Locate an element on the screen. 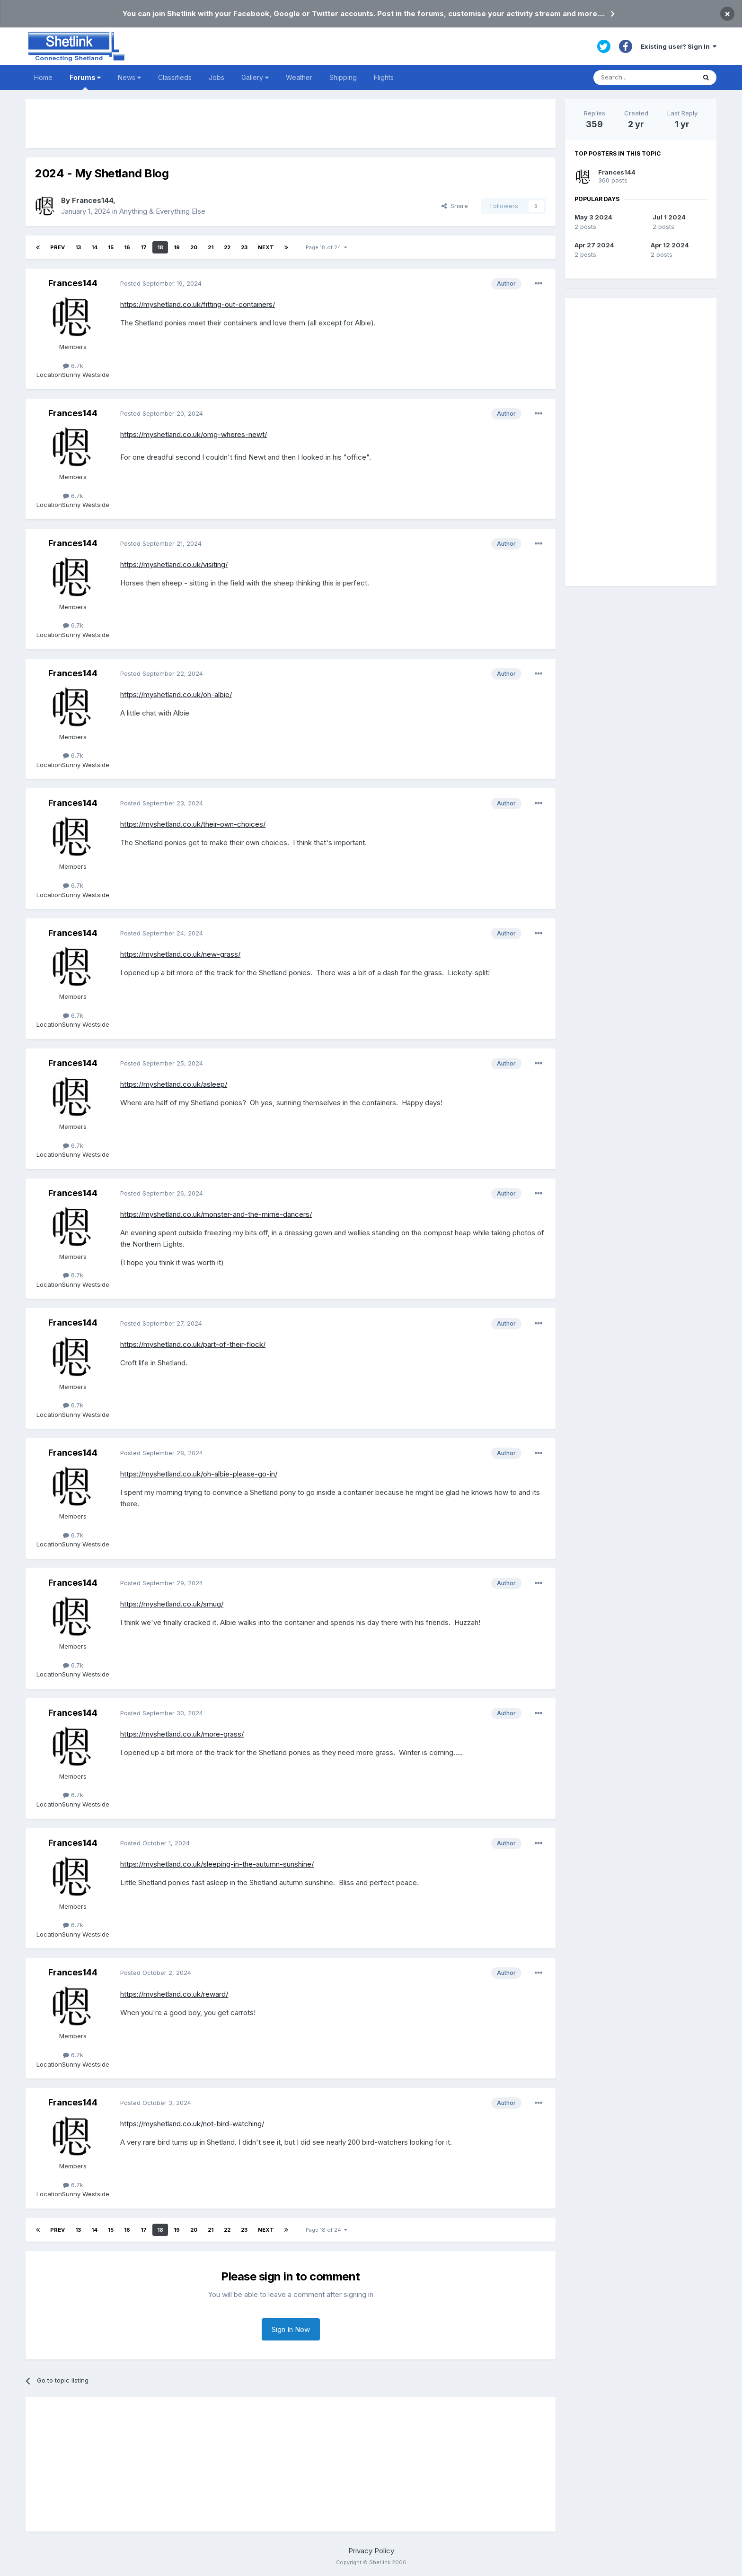  https://myshetland.co.uk/smug/ is located at coordinates (171, 1603).